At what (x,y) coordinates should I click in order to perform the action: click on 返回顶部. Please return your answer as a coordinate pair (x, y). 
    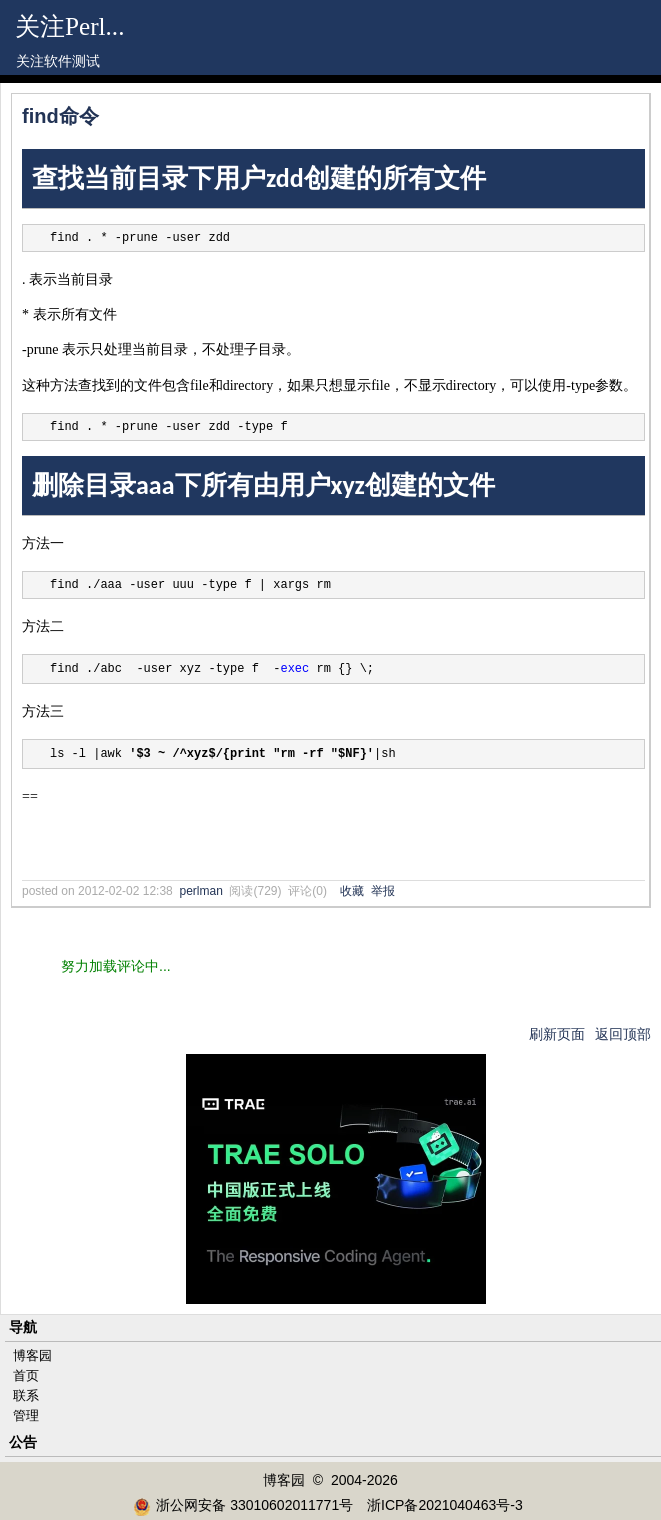
    Looking at the image, I should click on (623, 1034).